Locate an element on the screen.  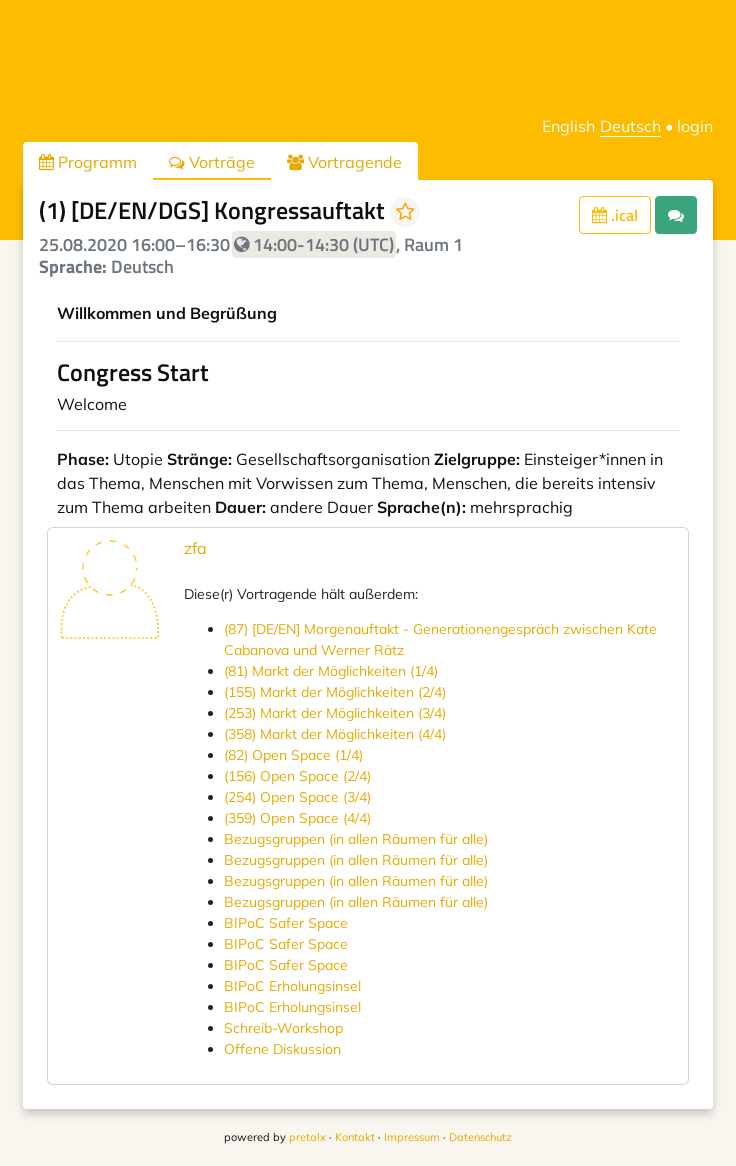
Datenschutz is located at coordinates (480, 1137).